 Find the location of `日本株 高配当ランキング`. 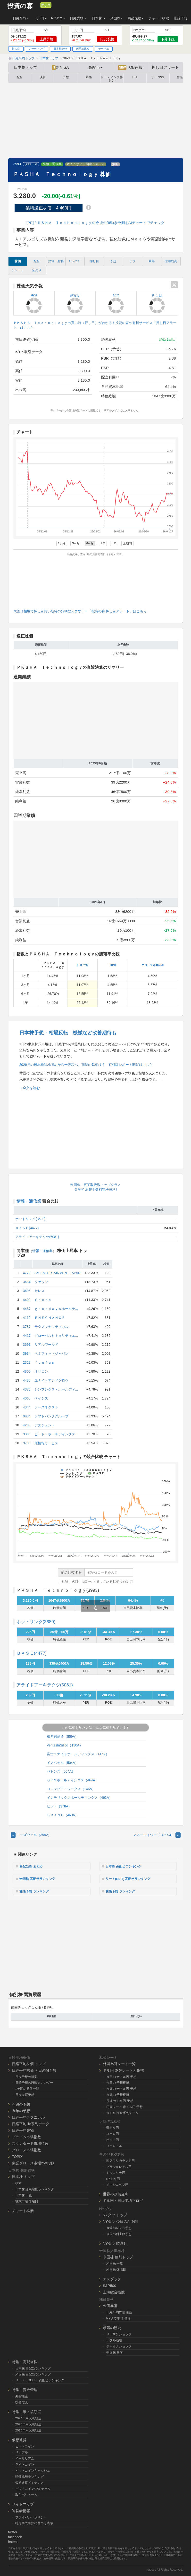

日本株 高配当ランキング is located at coordinates (126, 1866).